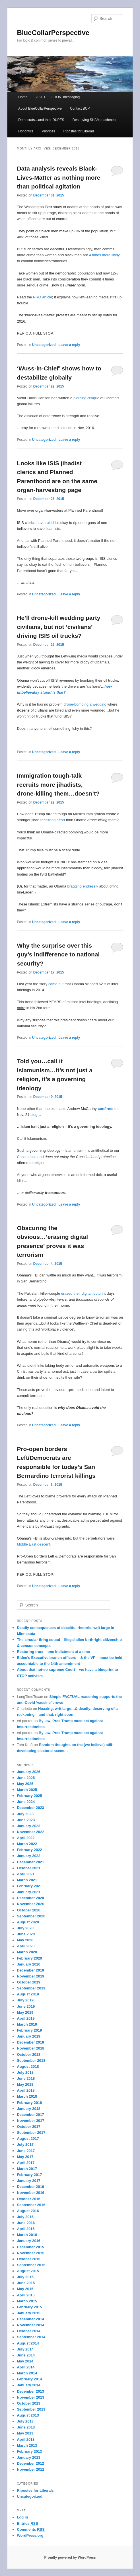 The width and height of the screenshot is (140, 2576). What do you see at coordinates (29, 2175) in the screenshot?
I see `February 2017` at bounding box center [29, 2175].